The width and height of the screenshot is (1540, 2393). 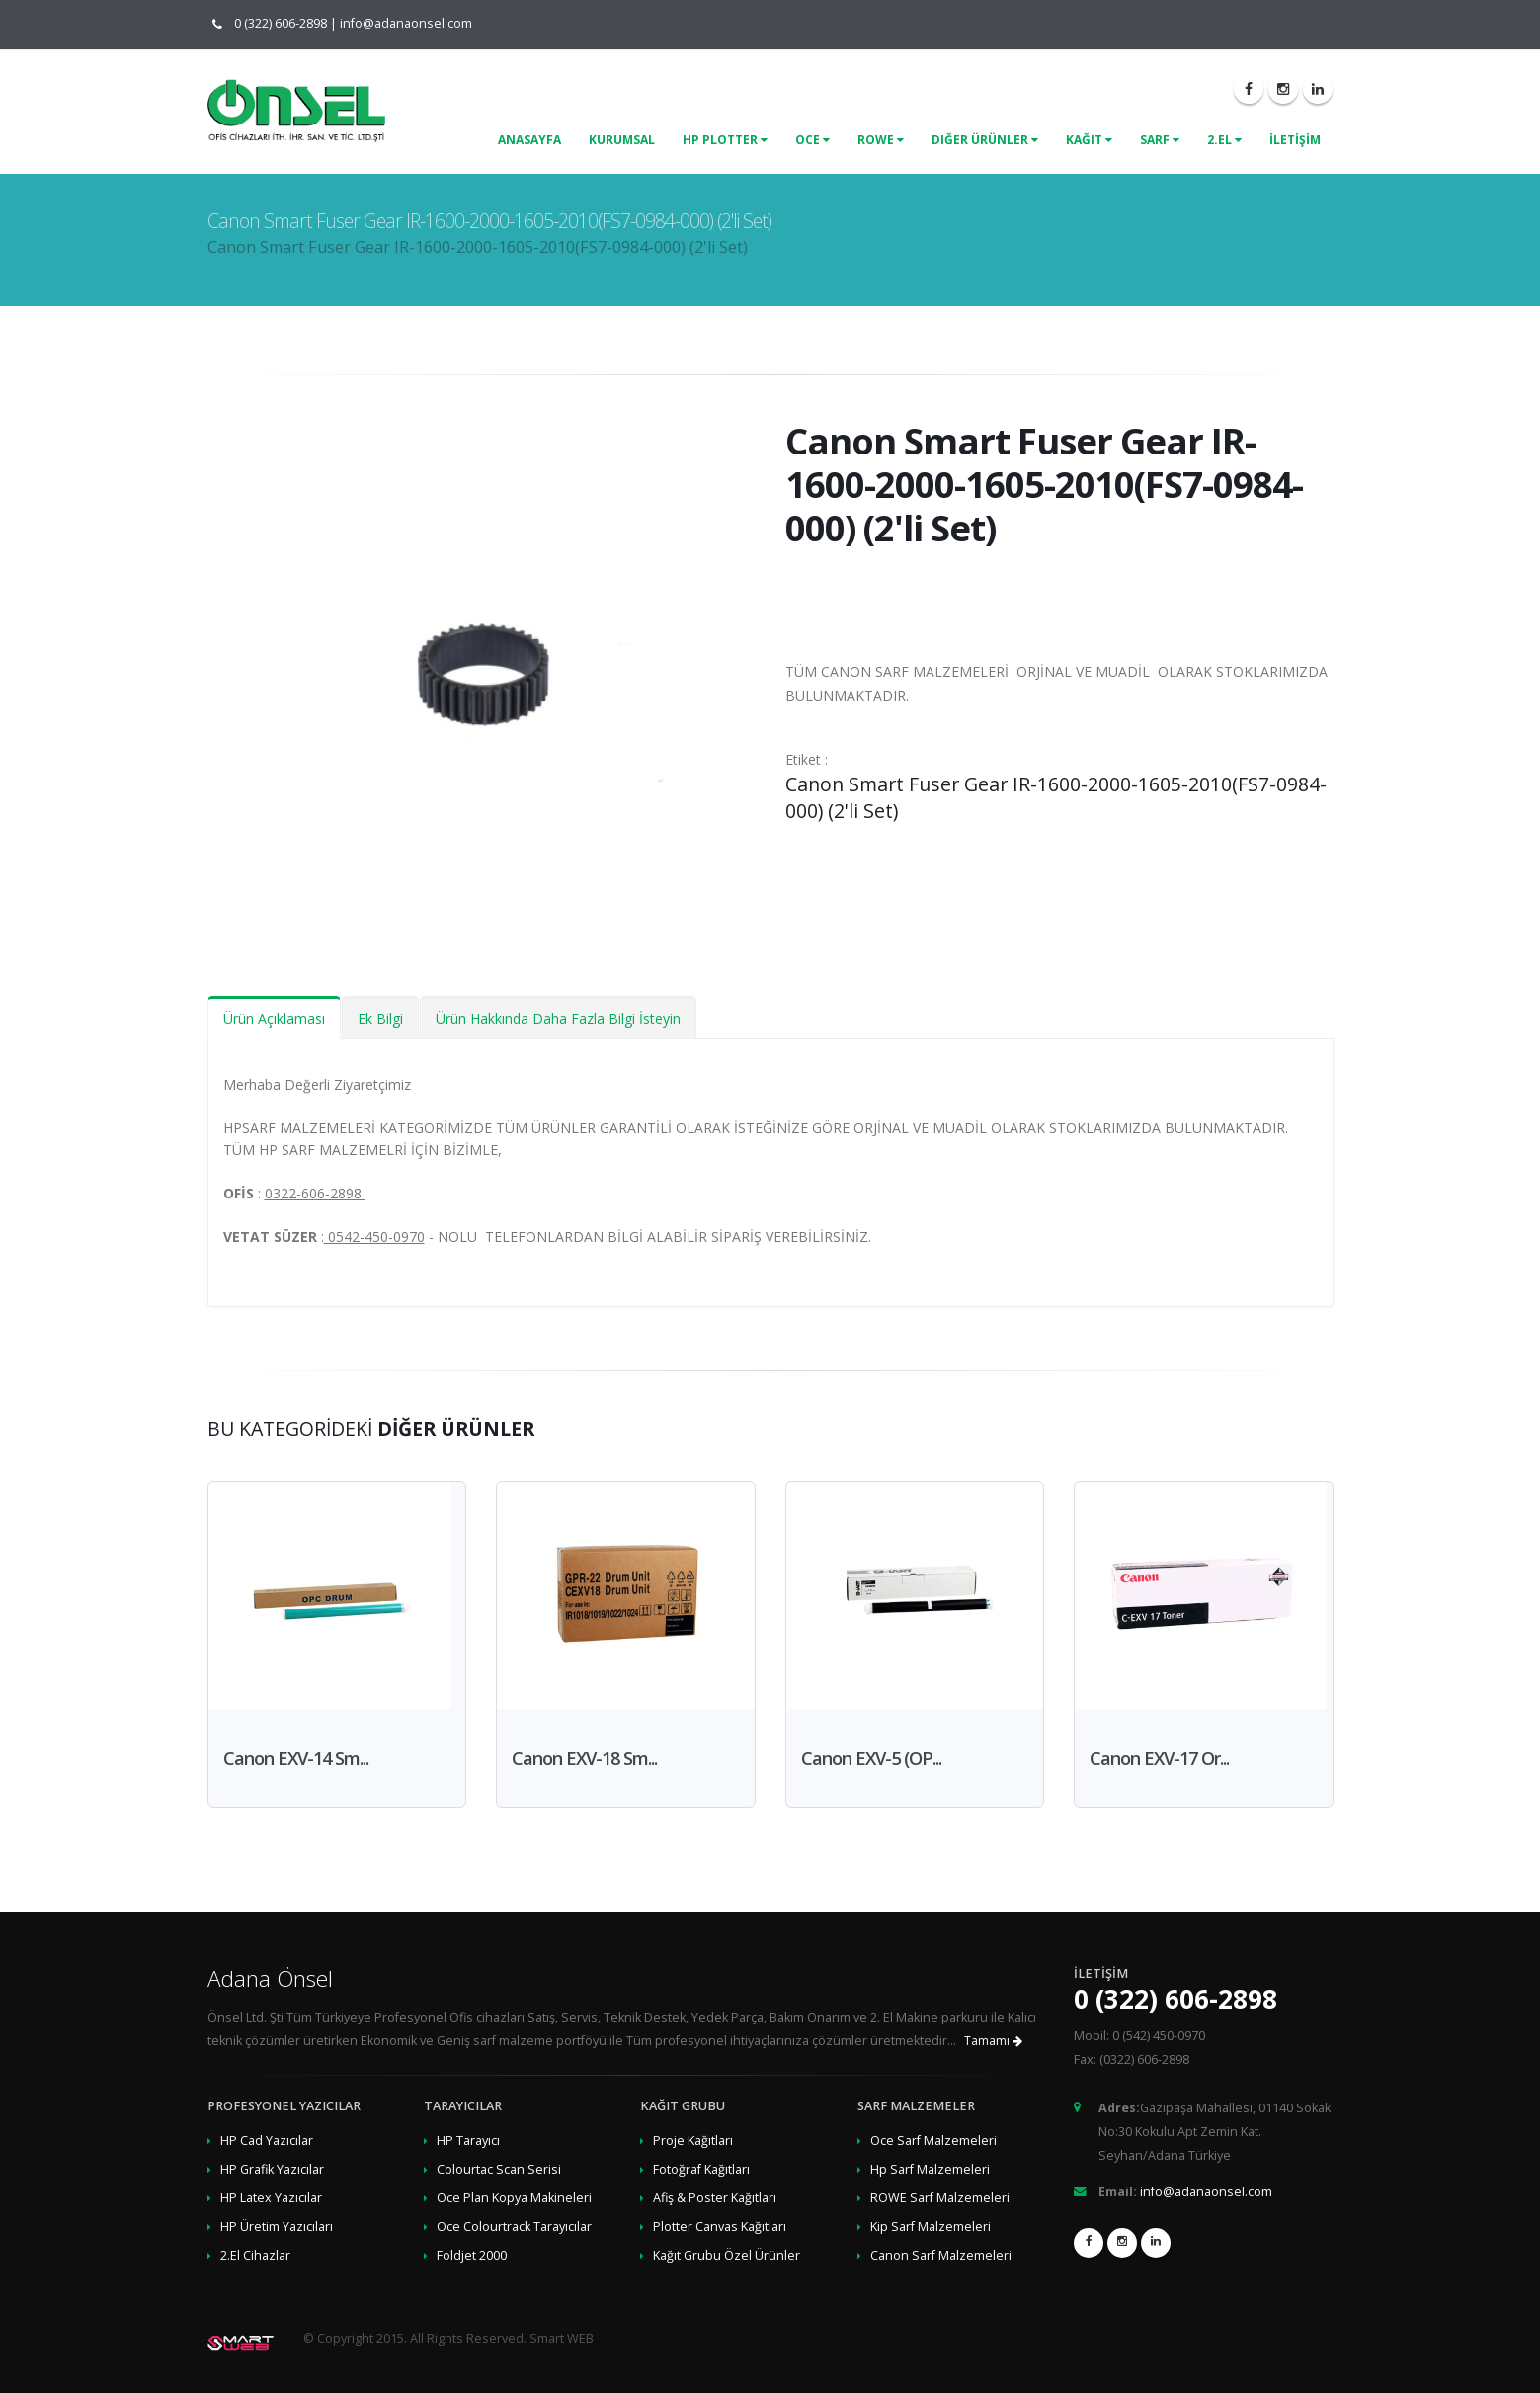 I want to click on Proje Kağıtları, so click(x=693, y=2140).